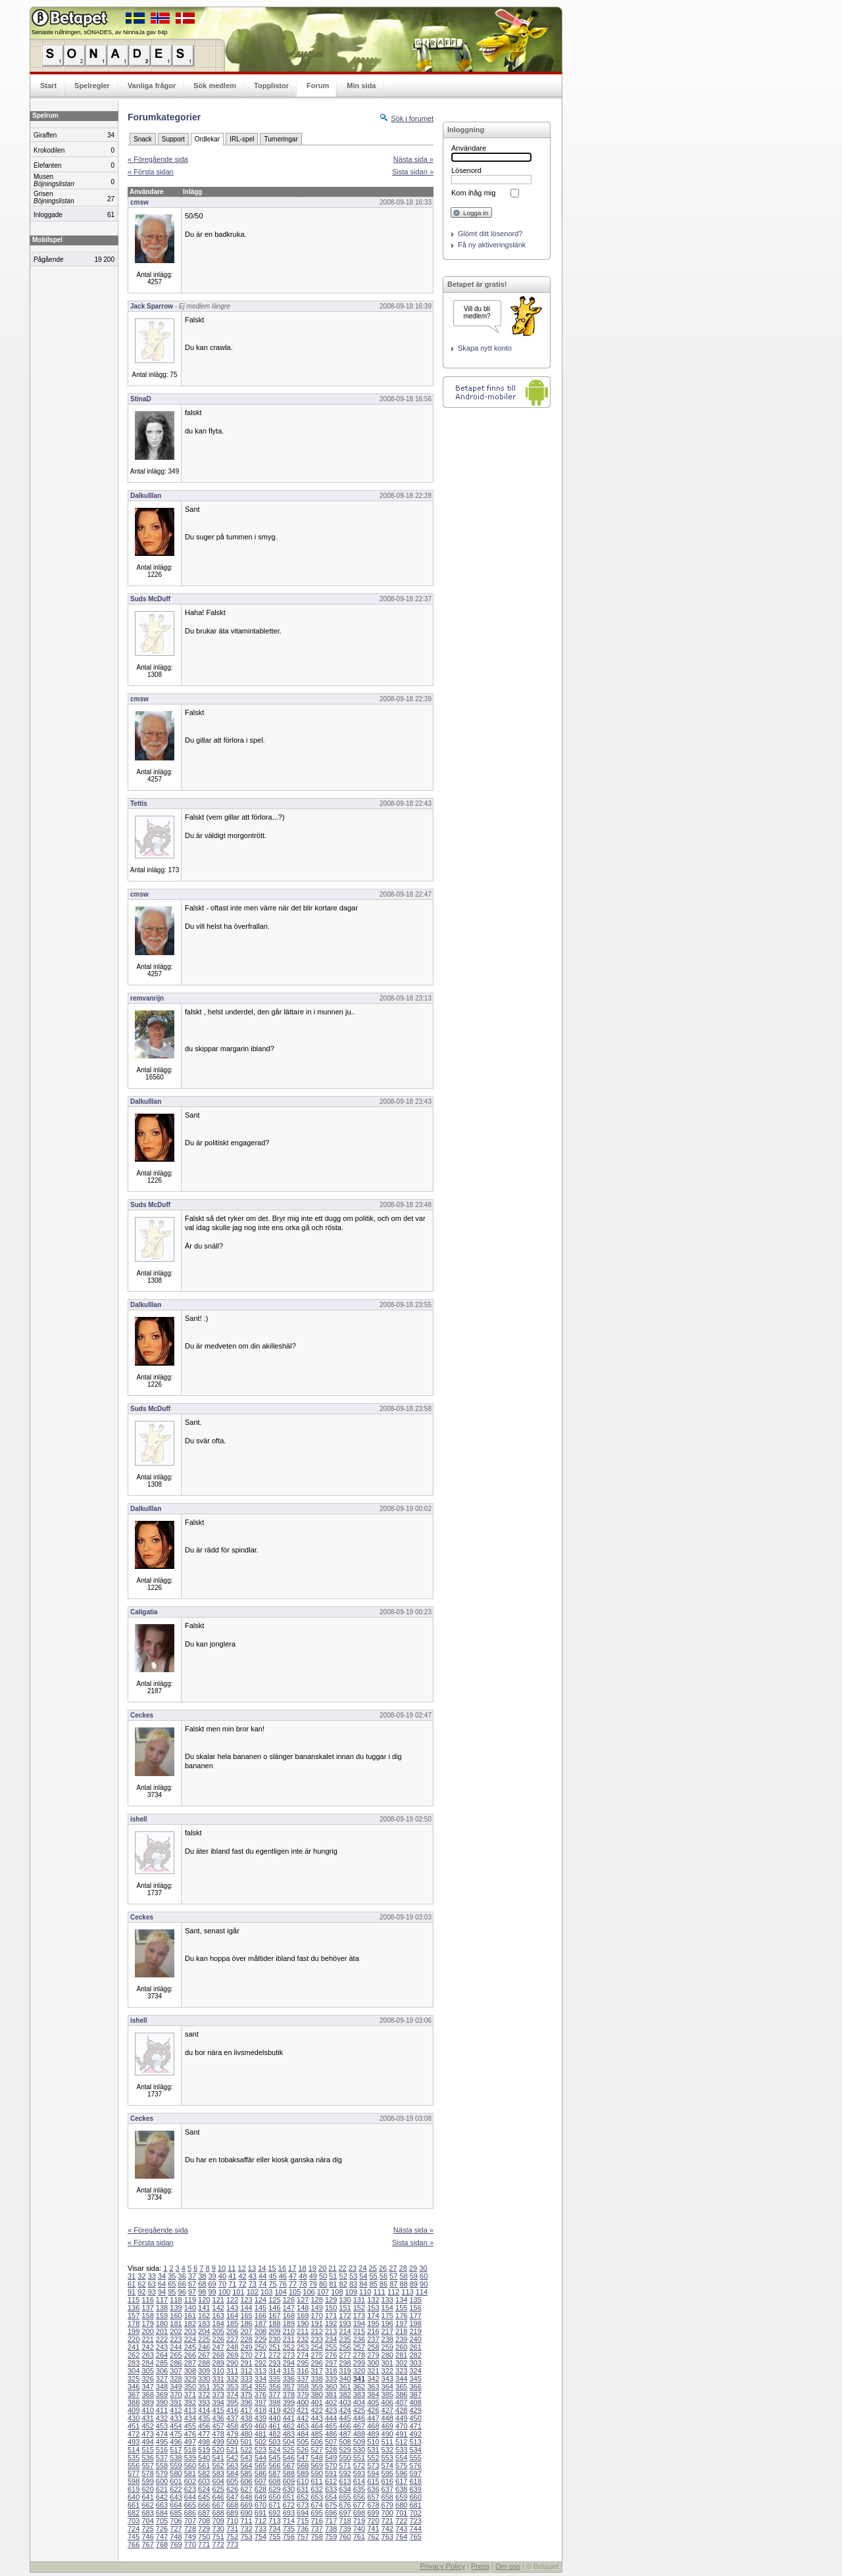  I want to click on 423, so click(331, 2410).